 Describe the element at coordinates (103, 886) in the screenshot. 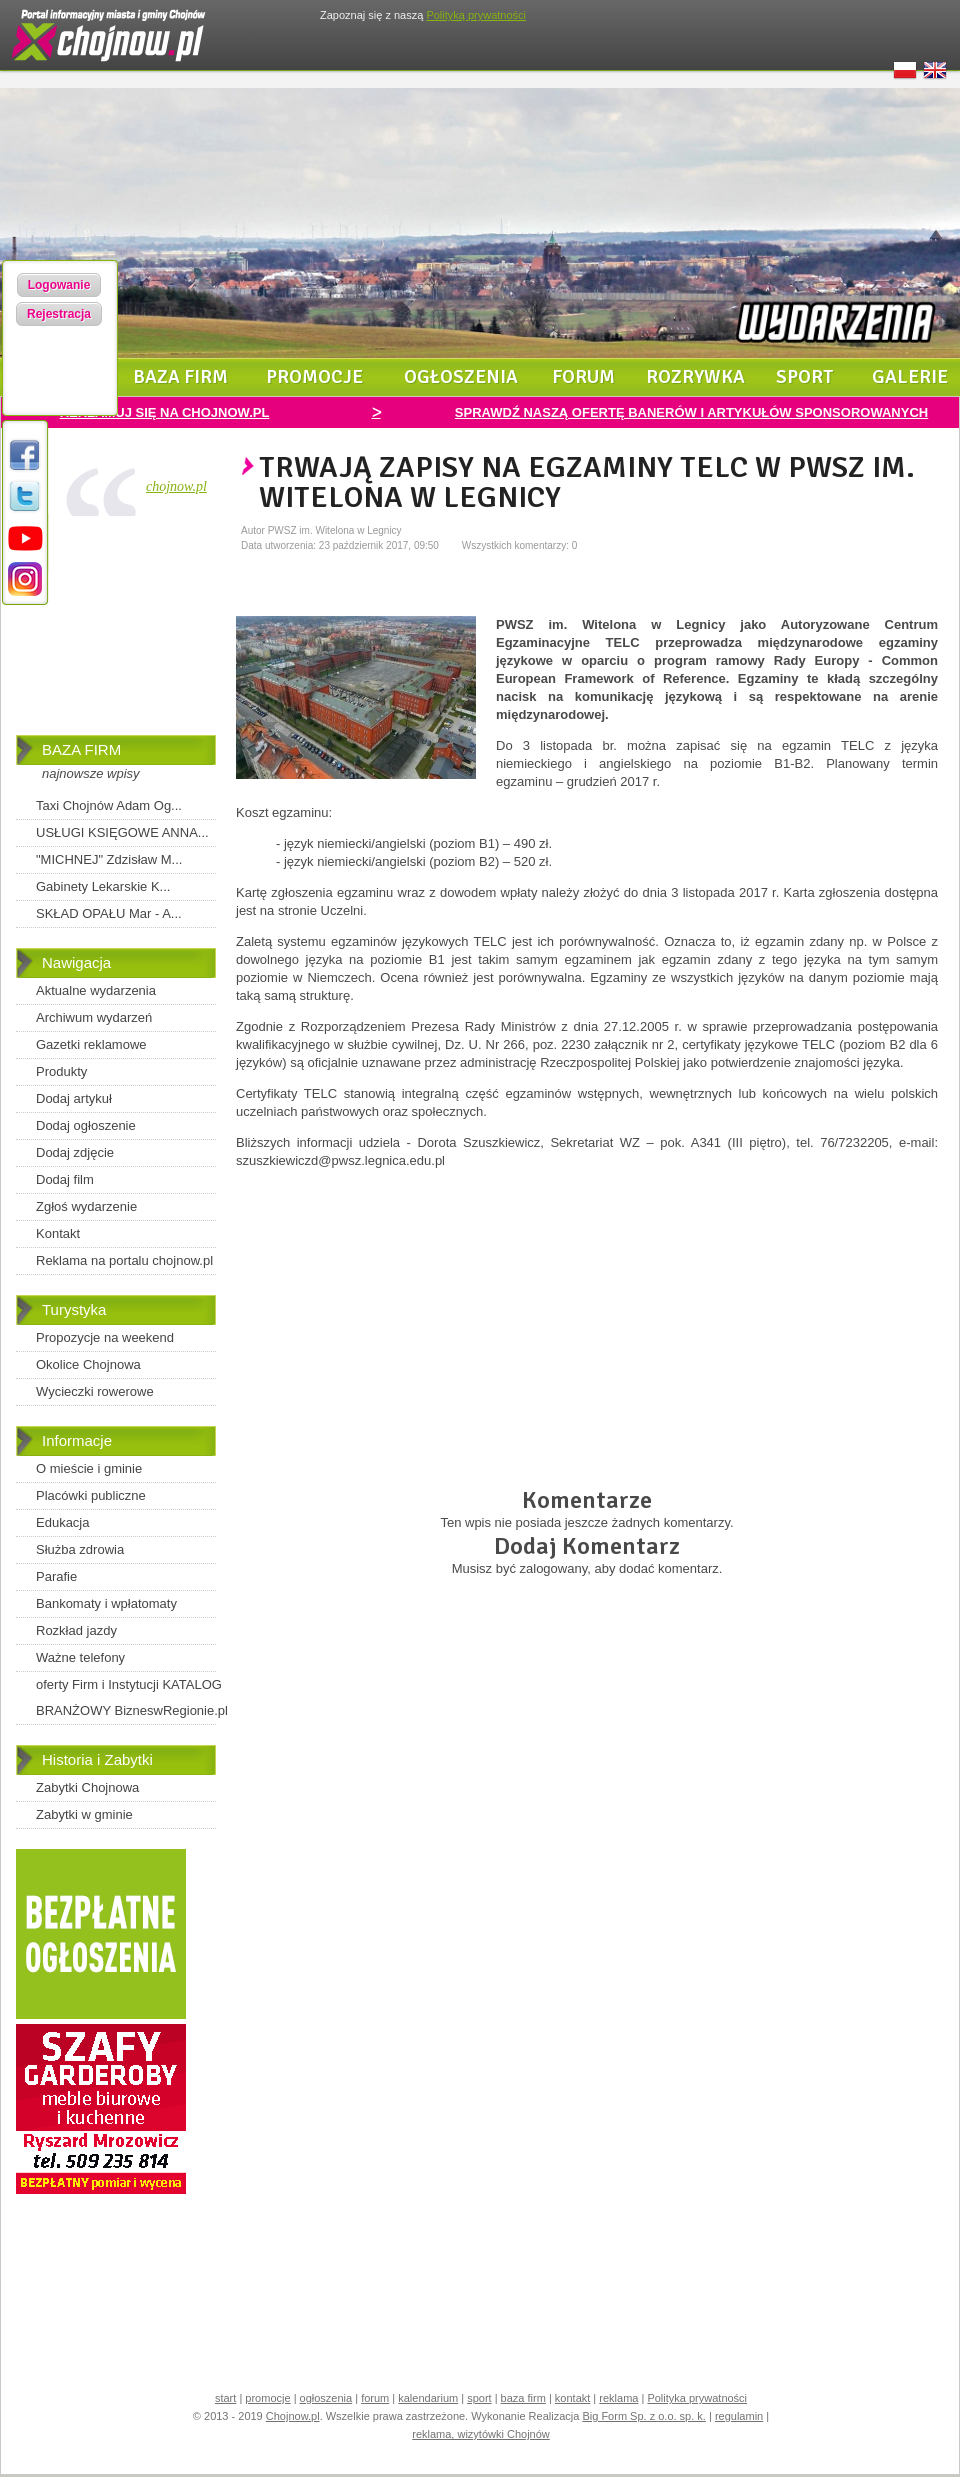

I see `Gabinety Lekarskie K...` at that location.